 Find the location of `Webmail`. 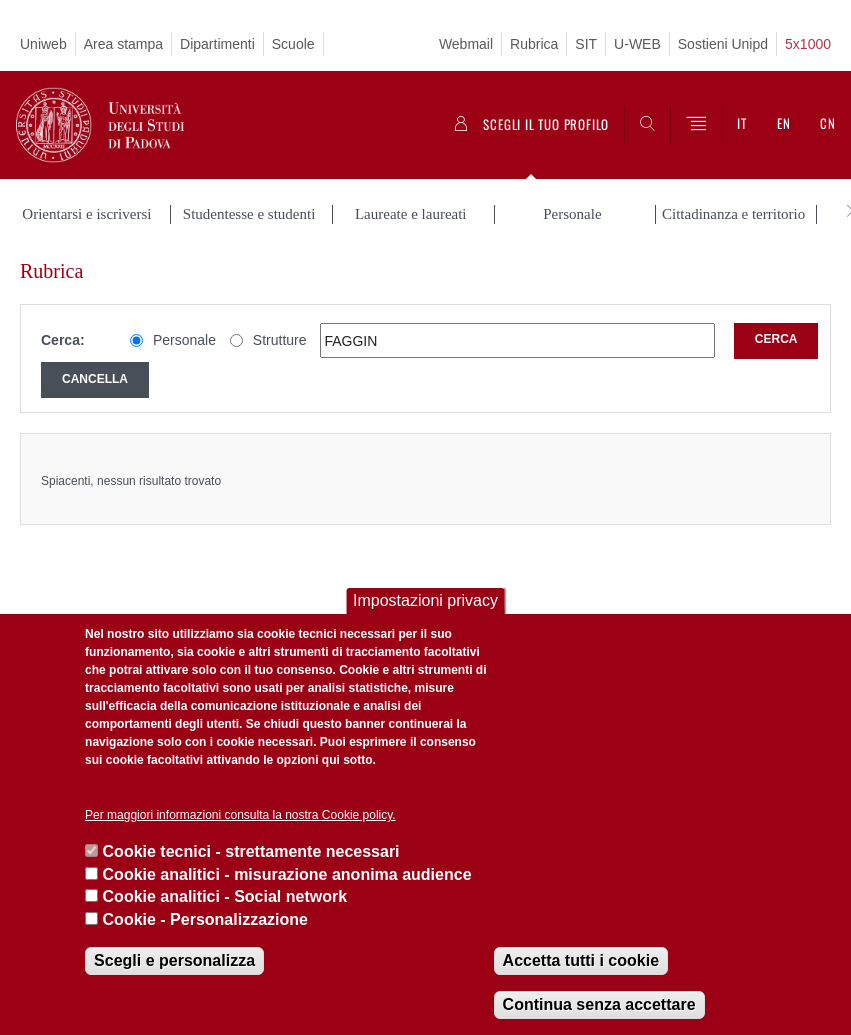

Webmail is located at coordinates (466, 44).